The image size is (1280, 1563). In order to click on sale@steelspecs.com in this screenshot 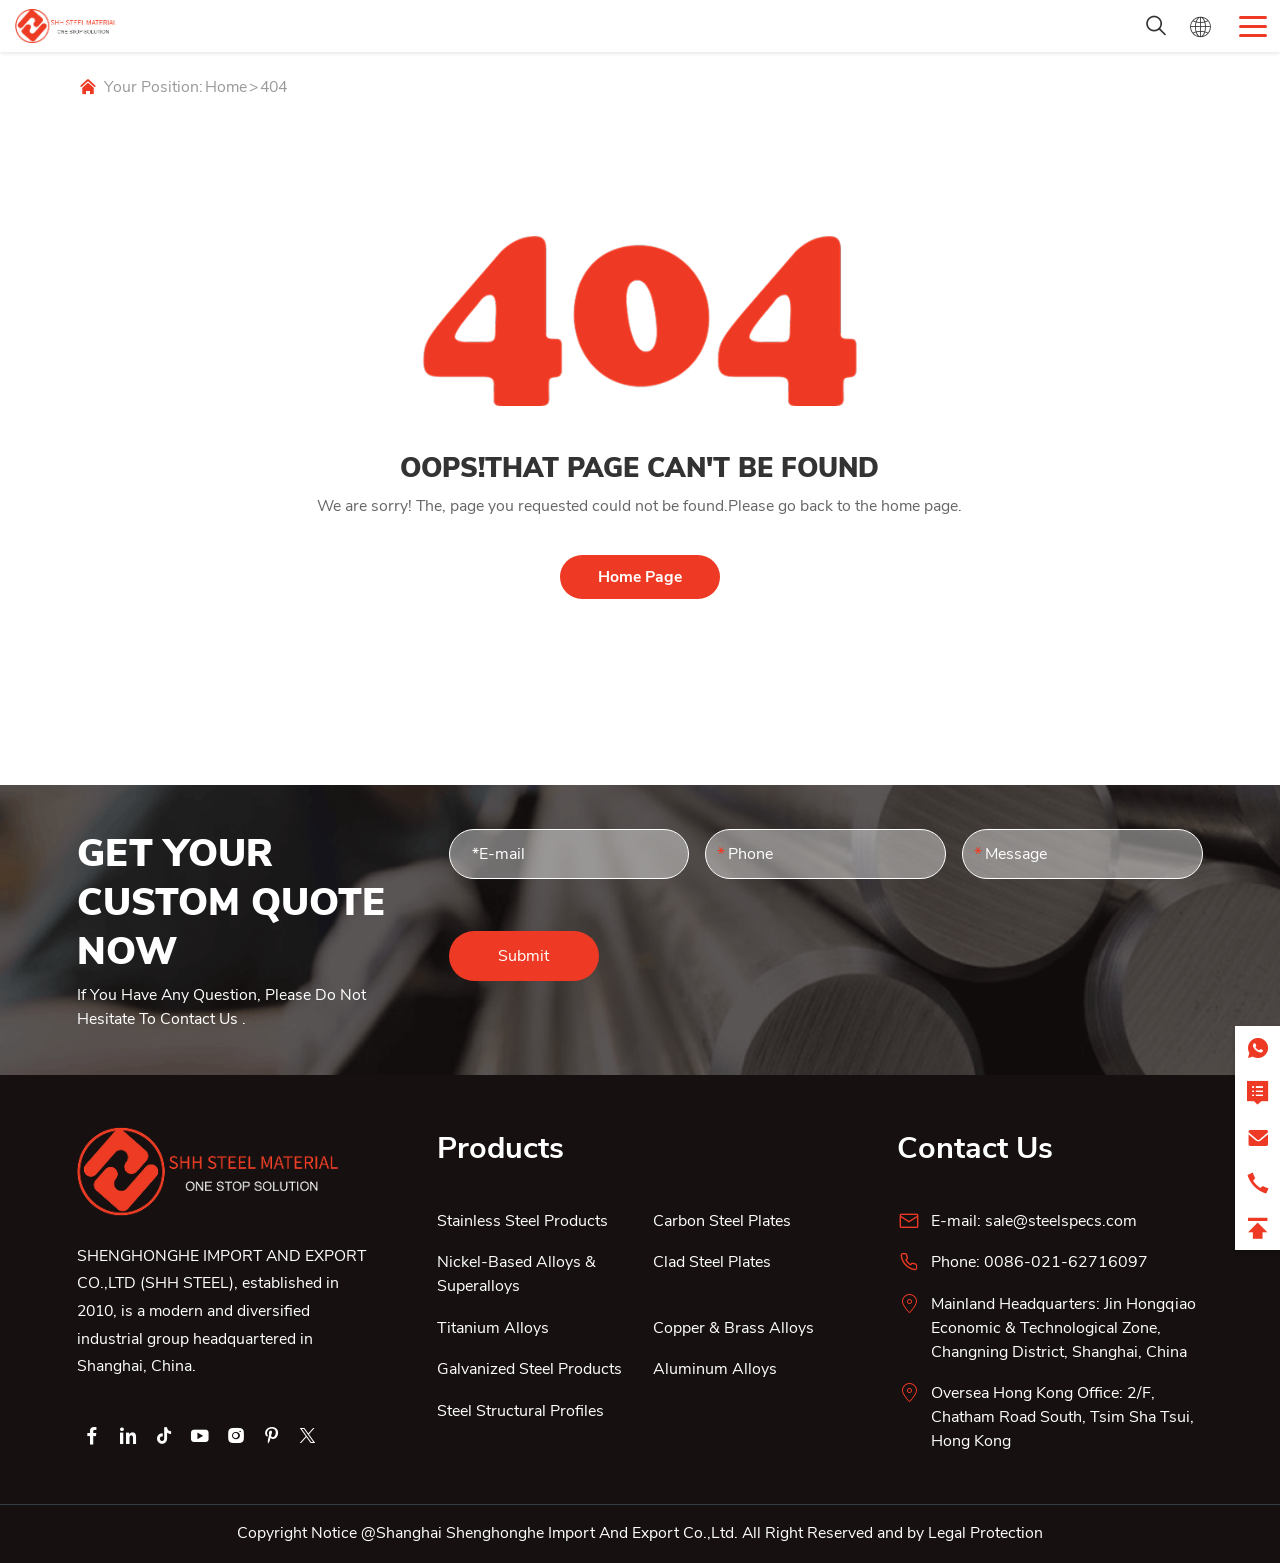, I will do `click(1061, 1221)`.